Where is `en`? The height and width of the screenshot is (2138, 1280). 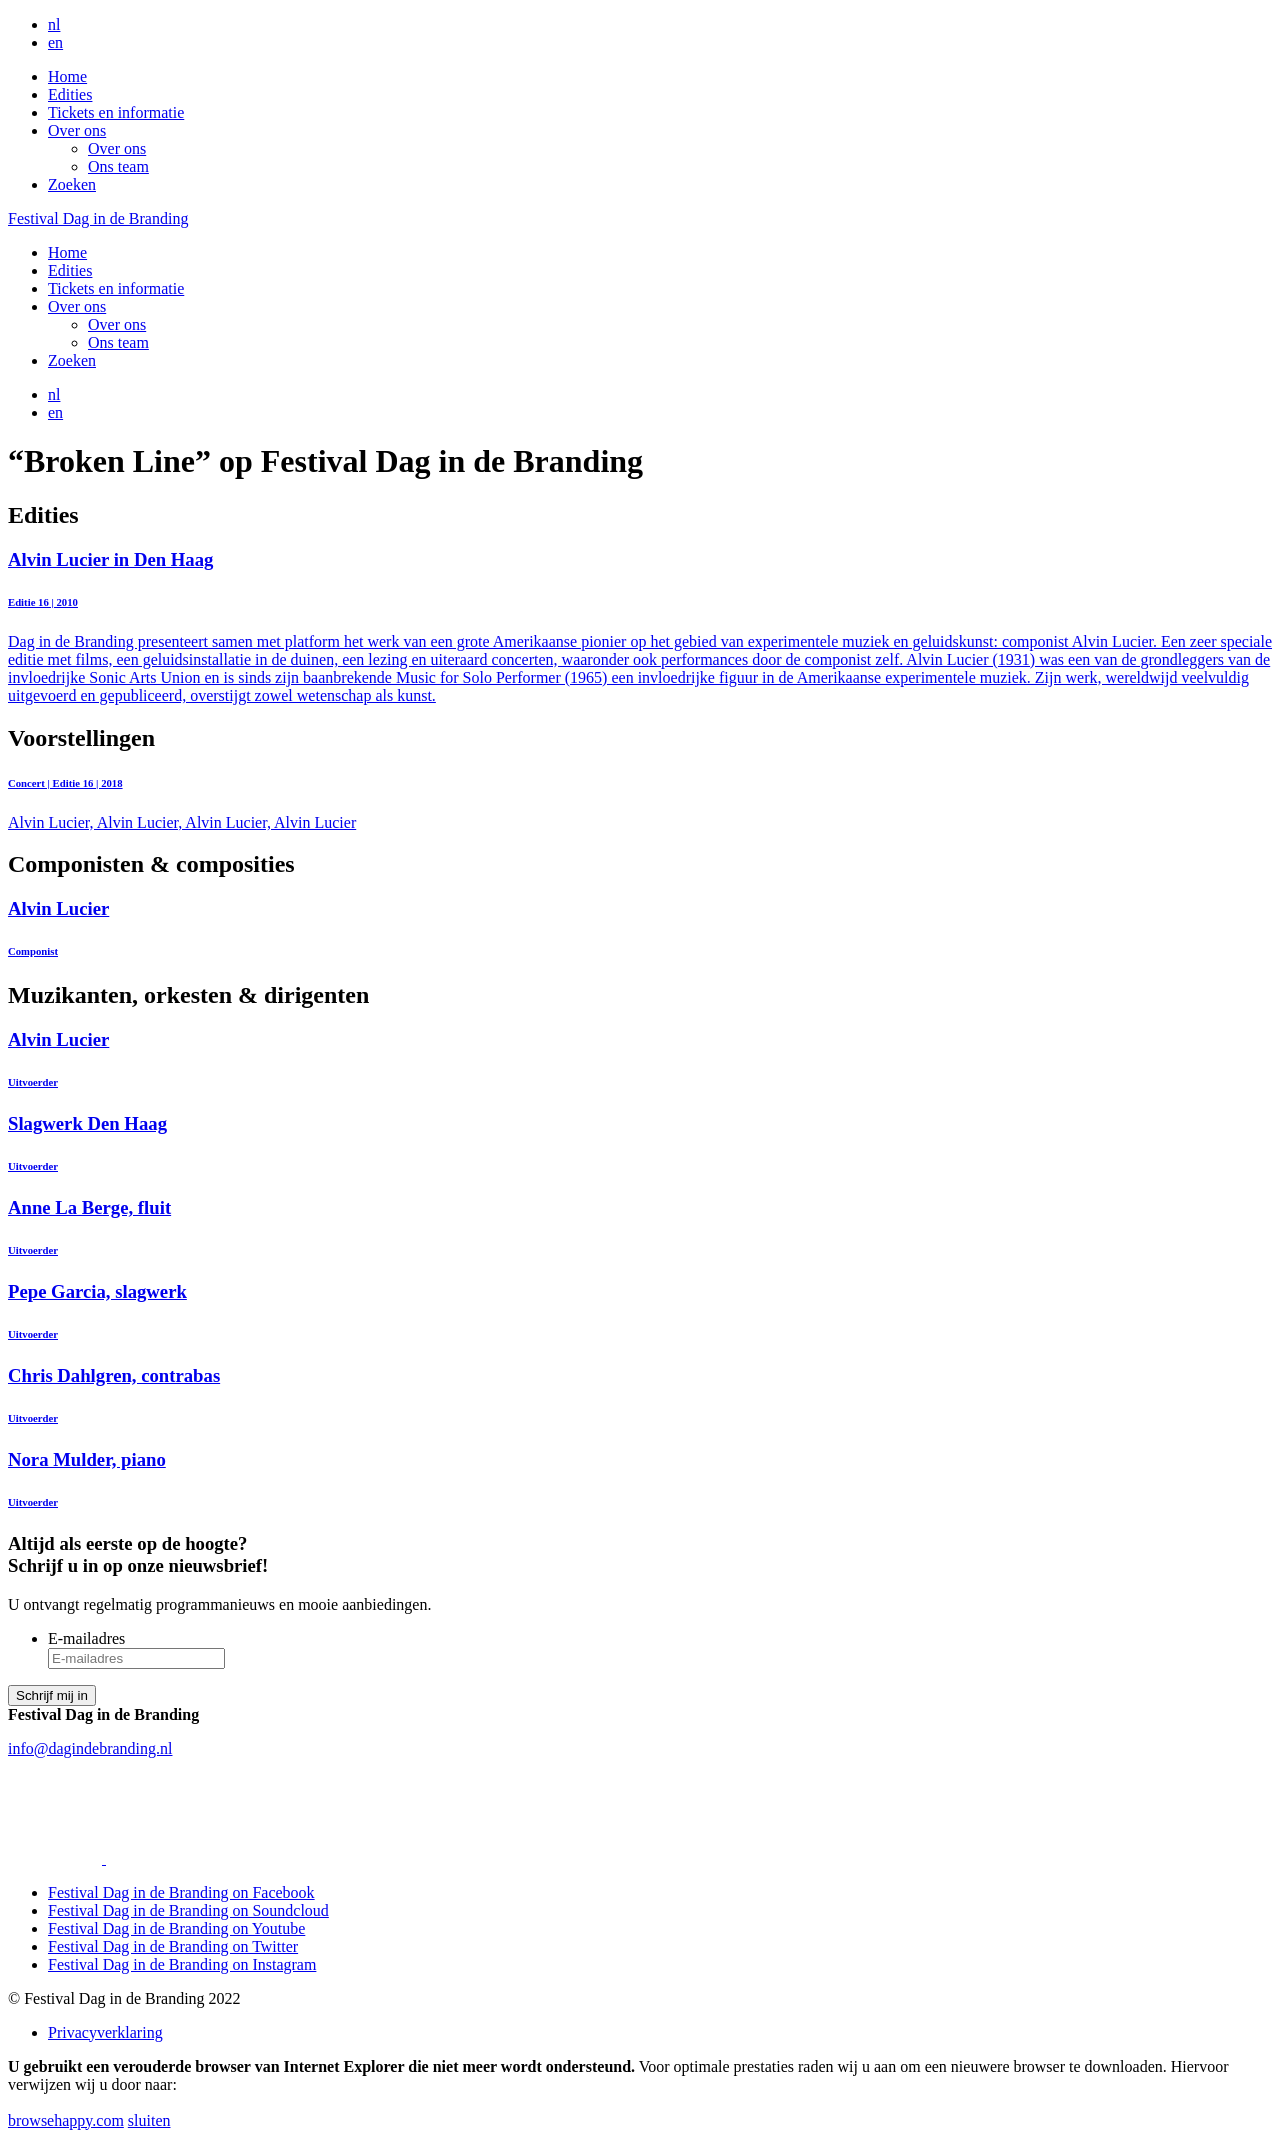
en is located at coordinates (55, 42).